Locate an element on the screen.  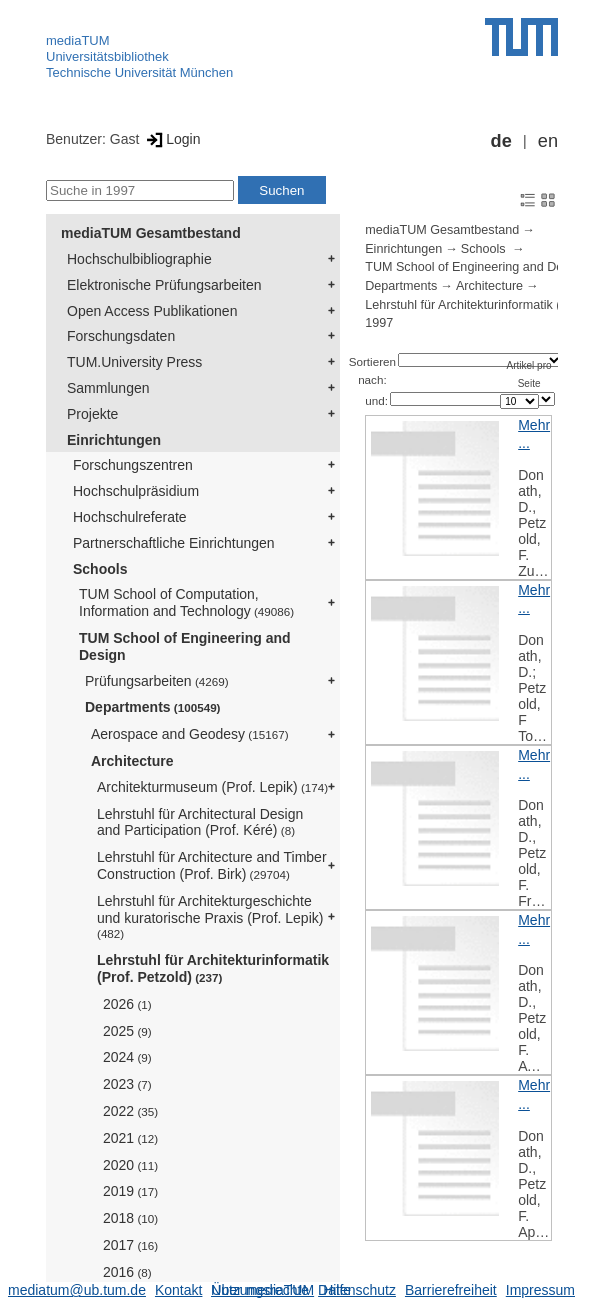
2021 is located at coordinates (130, 1138).